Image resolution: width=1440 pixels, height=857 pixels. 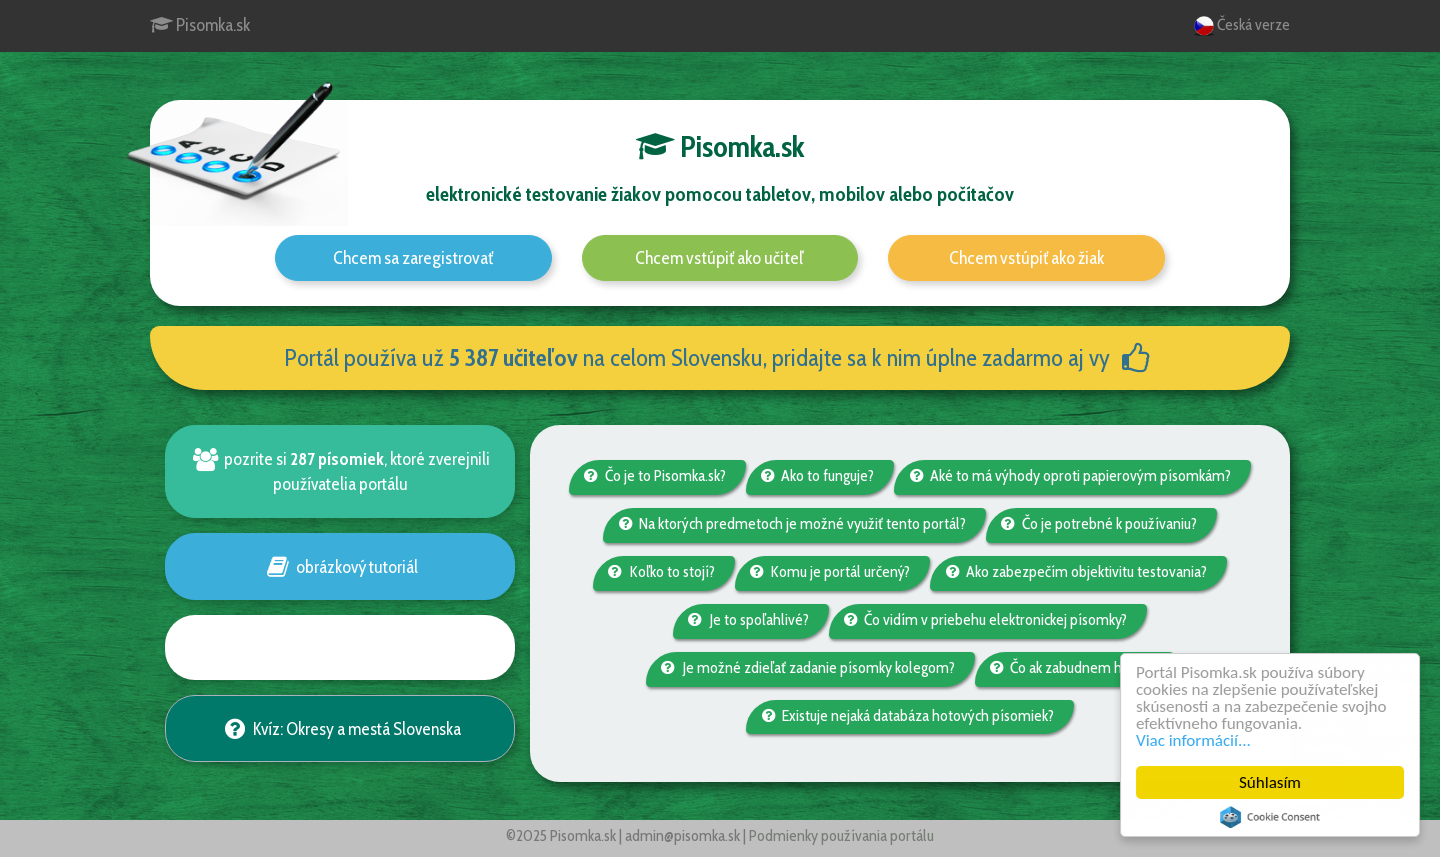 I want to click on pozrite si , ktoré zverejnili používatelia portálu [button], so click(x=339, y=471).